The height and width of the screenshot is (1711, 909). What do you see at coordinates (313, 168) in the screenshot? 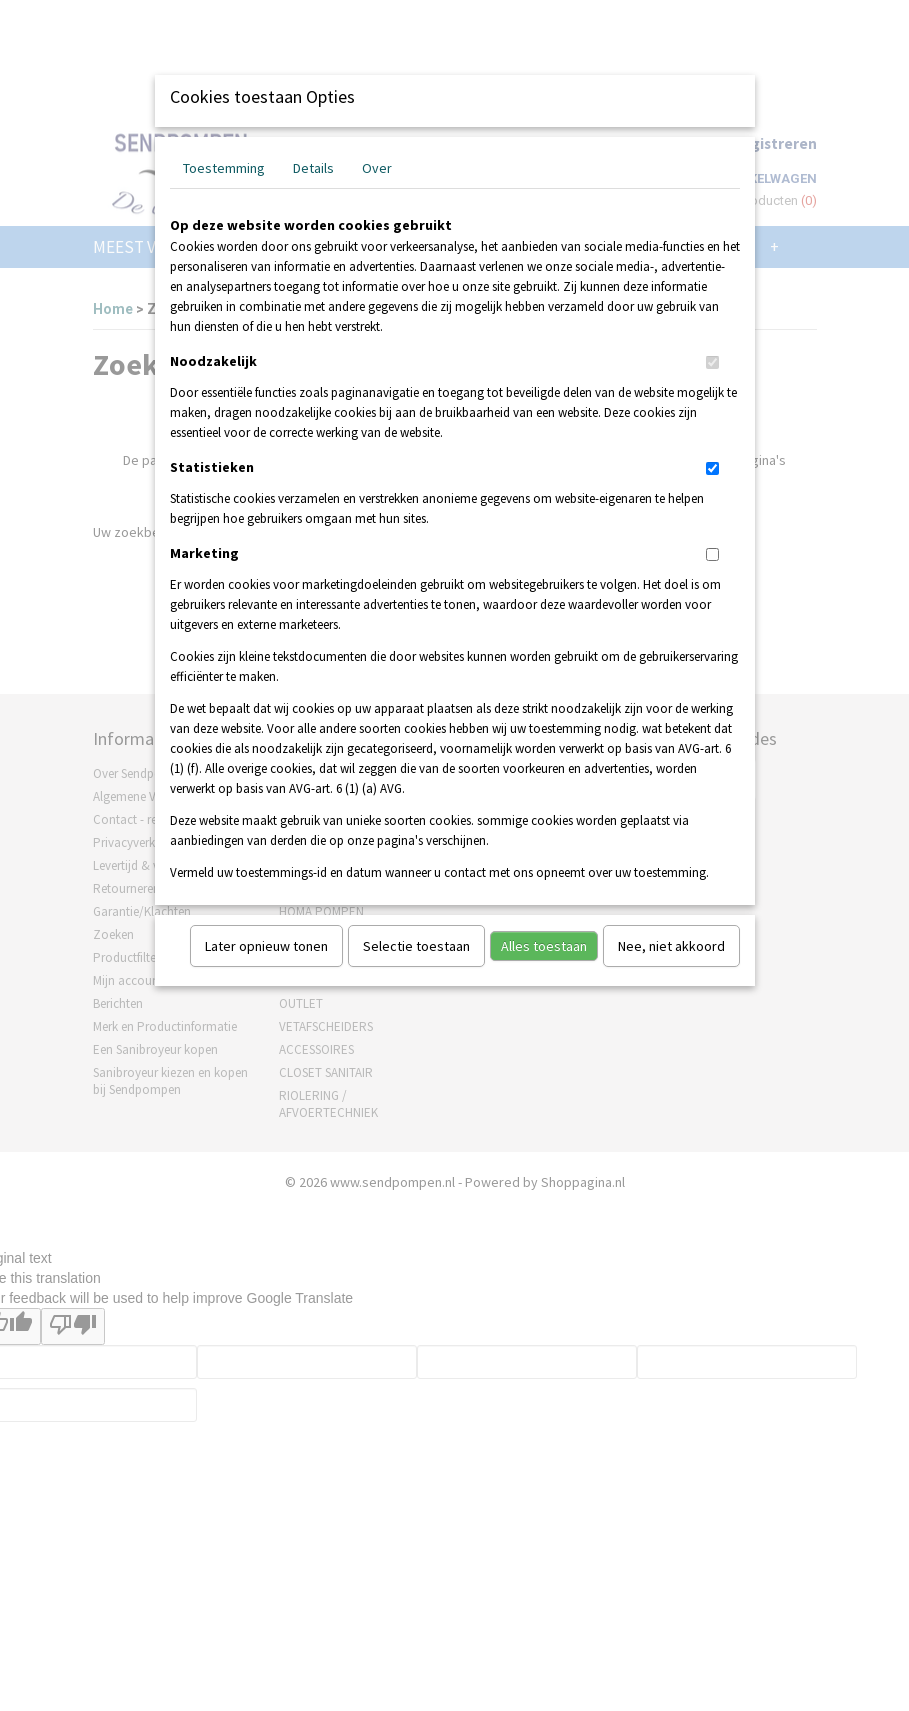
I see `Details` at bounding box center [313, 168].